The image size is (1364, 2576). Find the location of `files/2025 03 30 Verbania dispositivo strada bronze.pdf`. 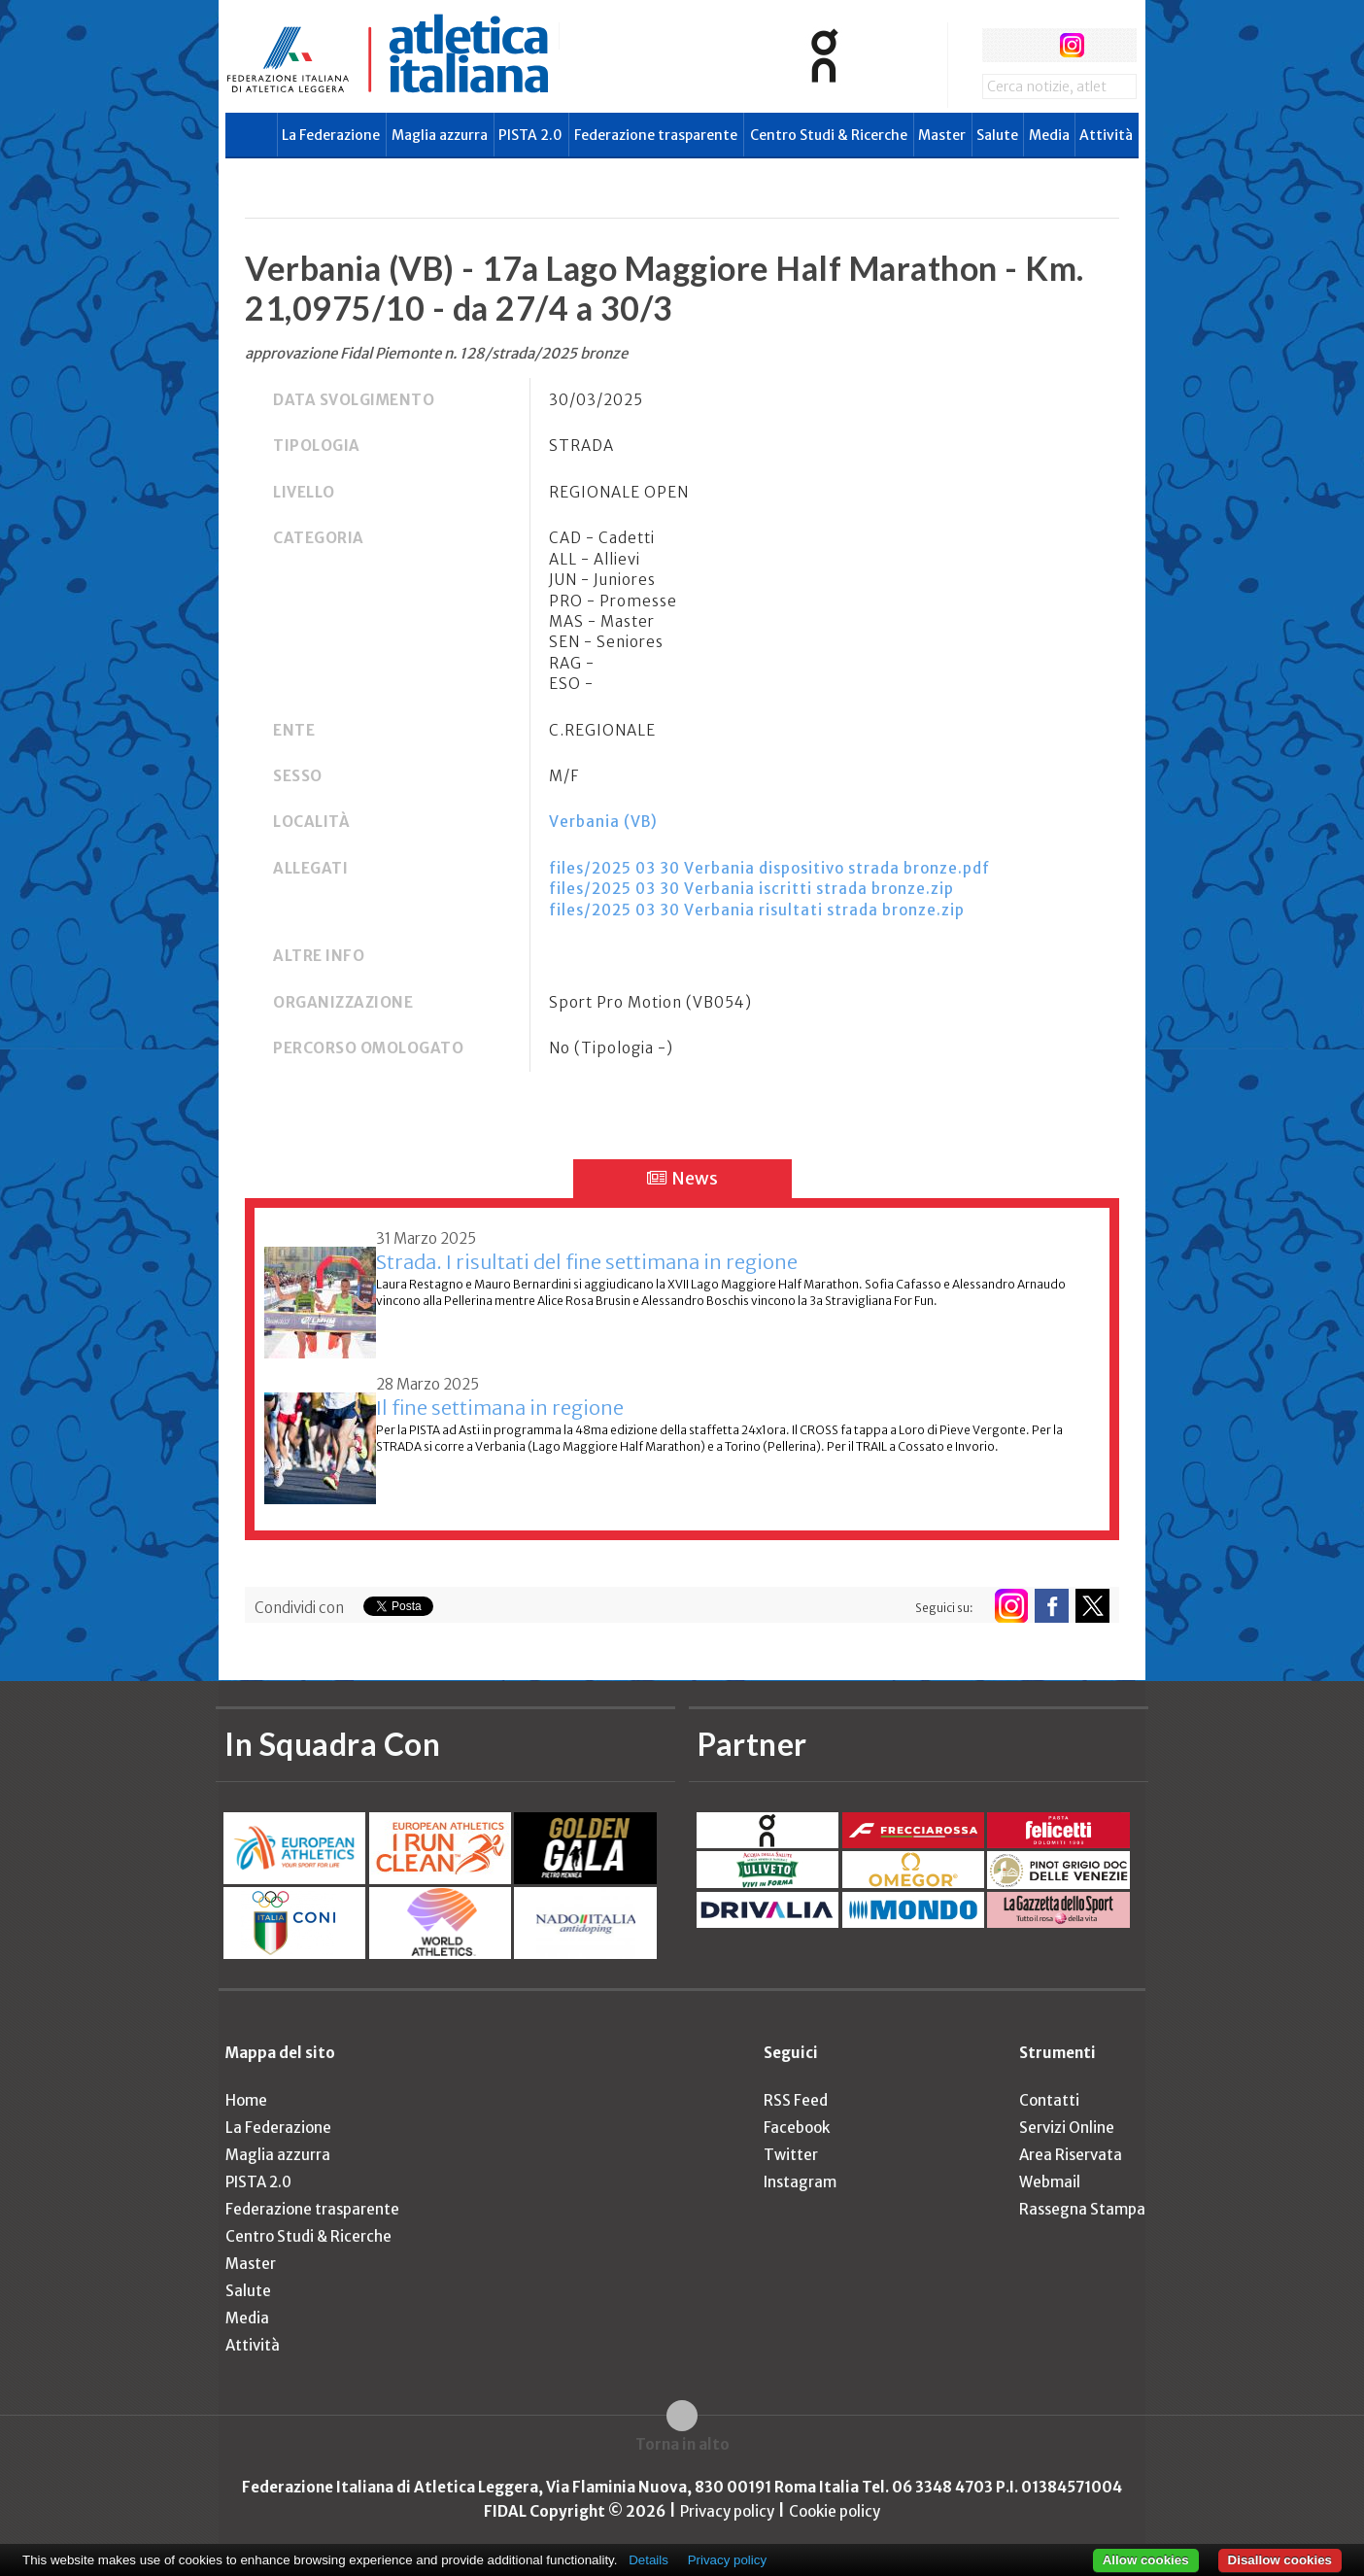

files/2025 03 30 Verbania dispositivo strada bronze.pdf is located at coordinates (769, 868).